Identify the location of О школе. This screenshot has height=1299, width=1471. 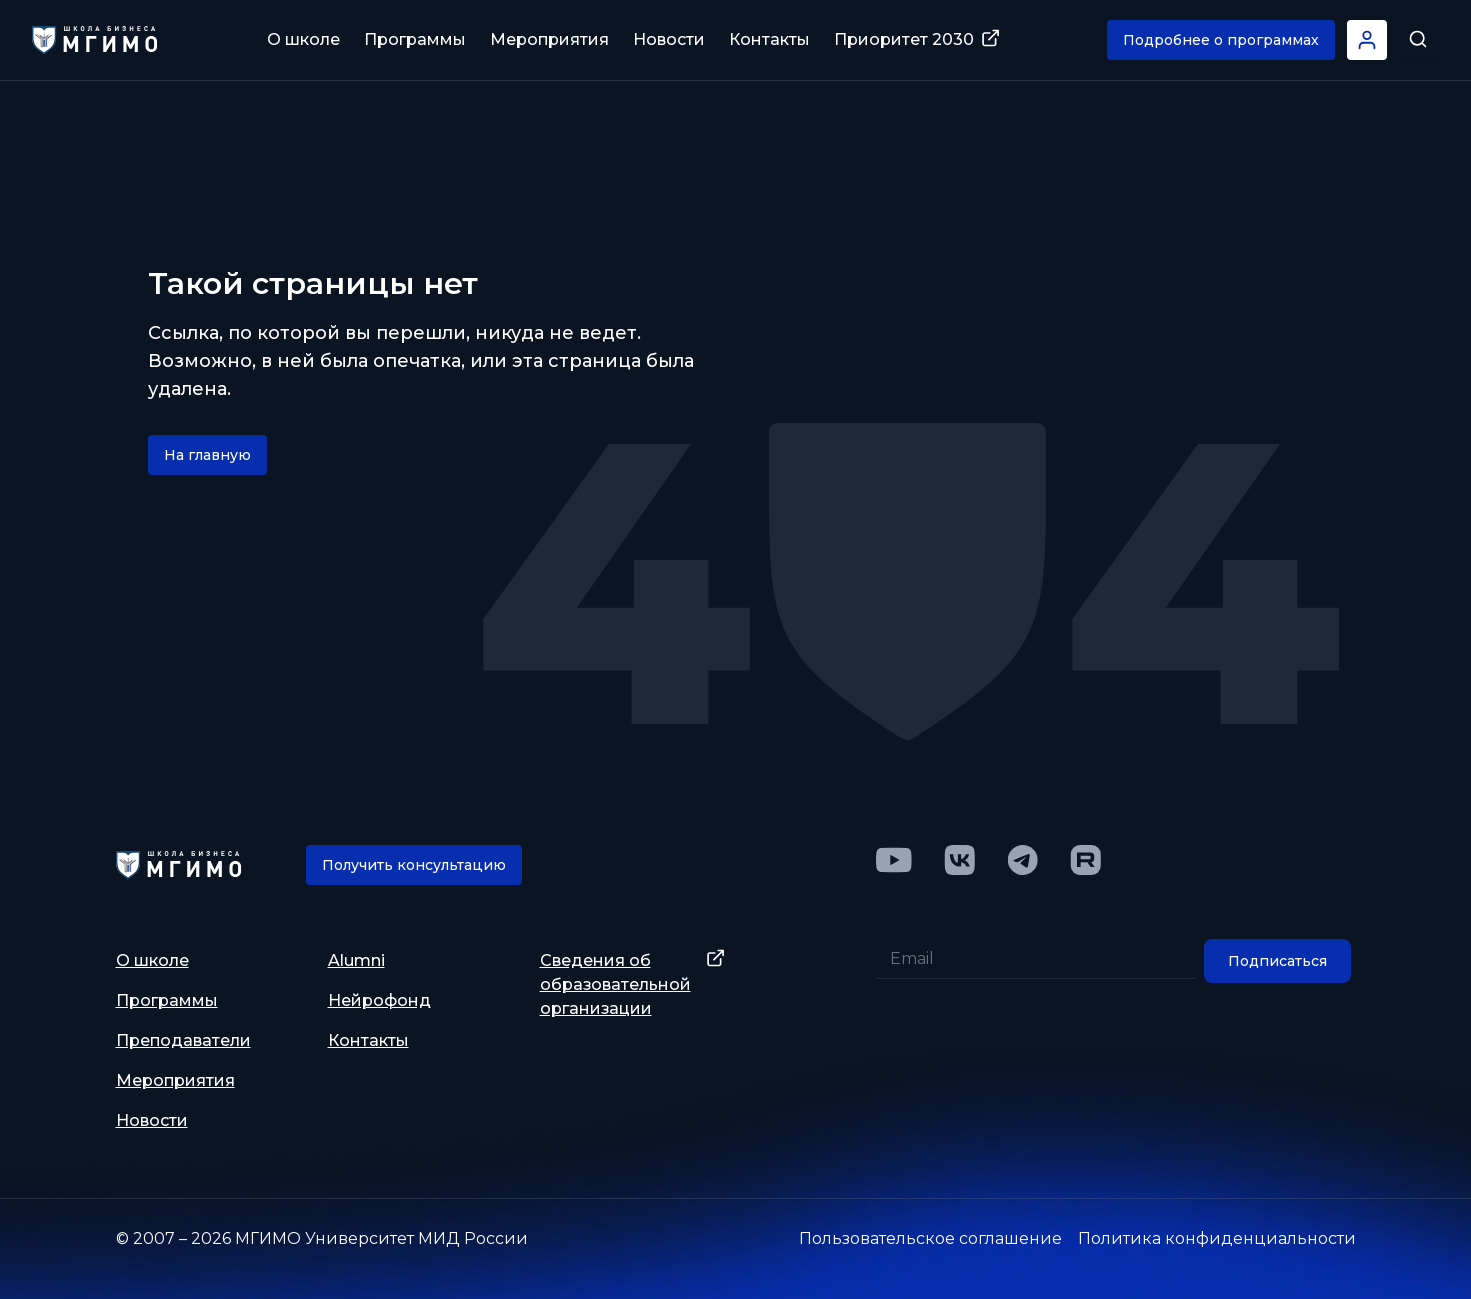
(303, 39).